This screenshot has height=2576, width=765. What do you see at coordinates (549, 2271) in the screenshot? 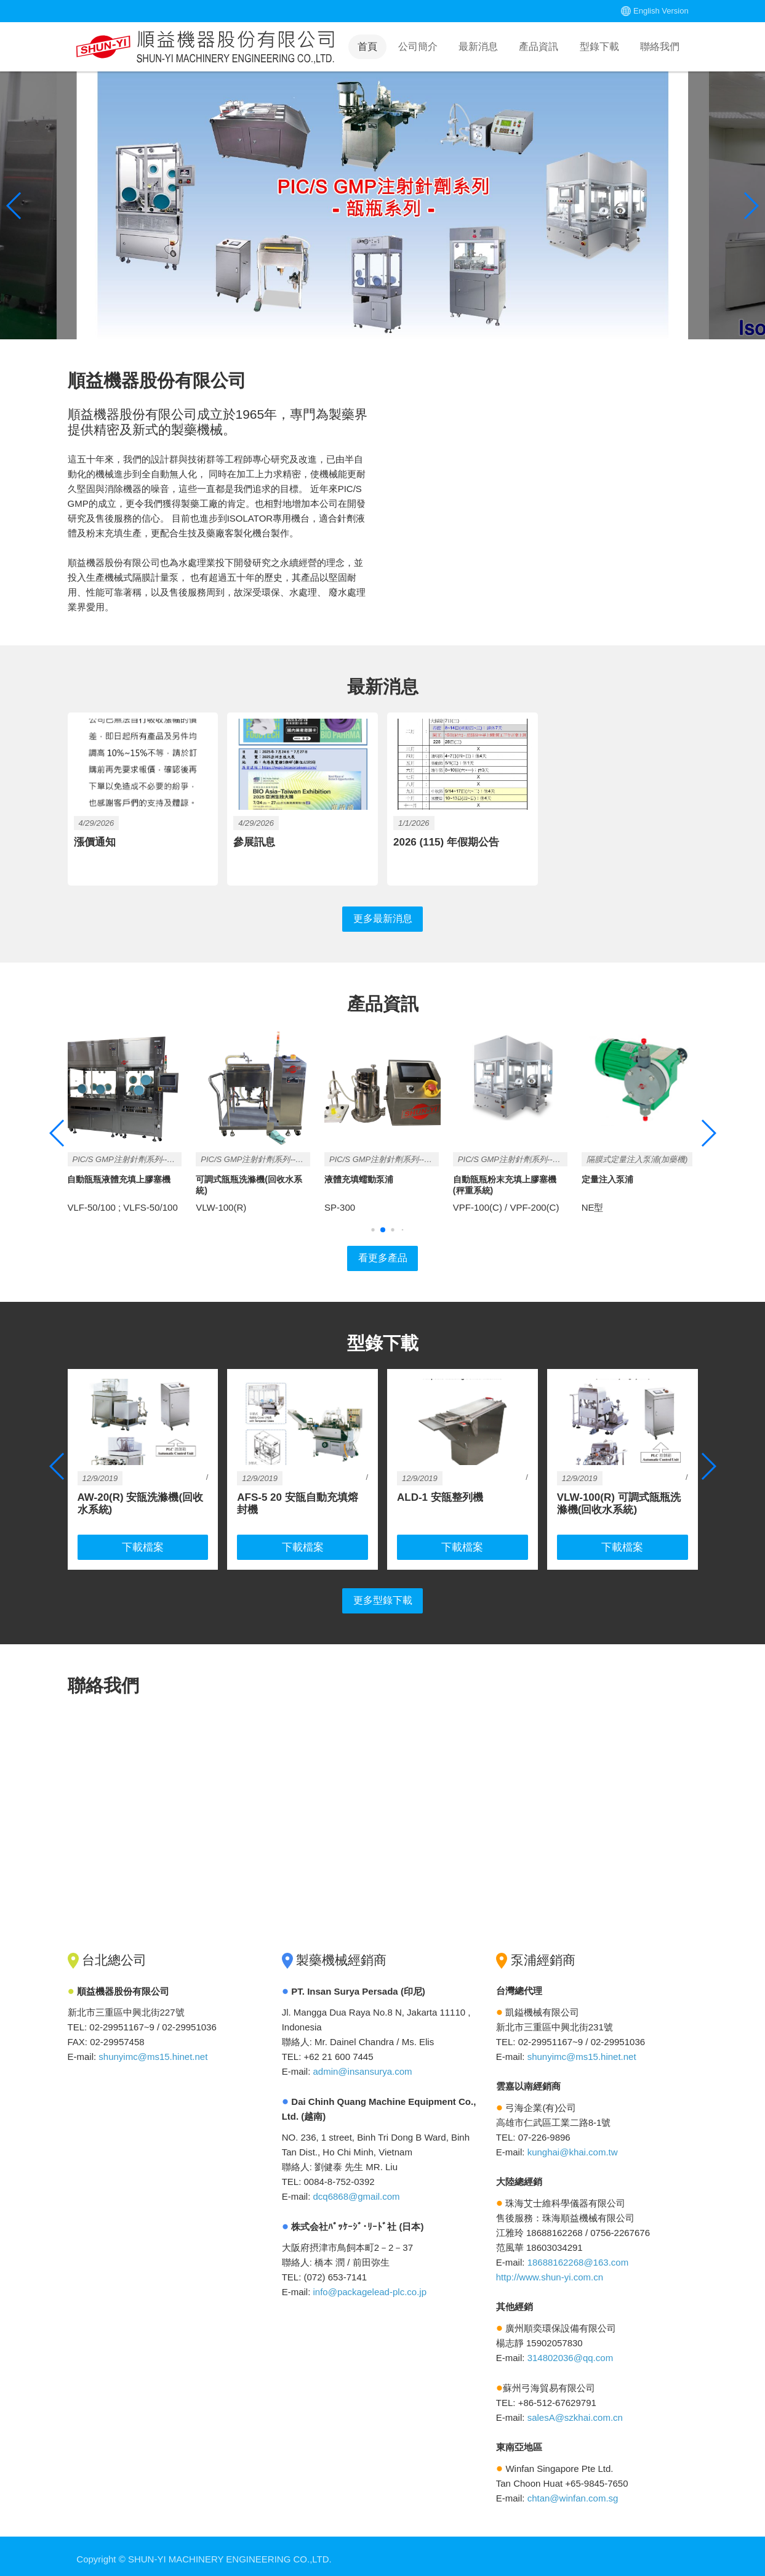
I see `http://www.shun-yi.com.cn` at bounding box center [549, 2271].